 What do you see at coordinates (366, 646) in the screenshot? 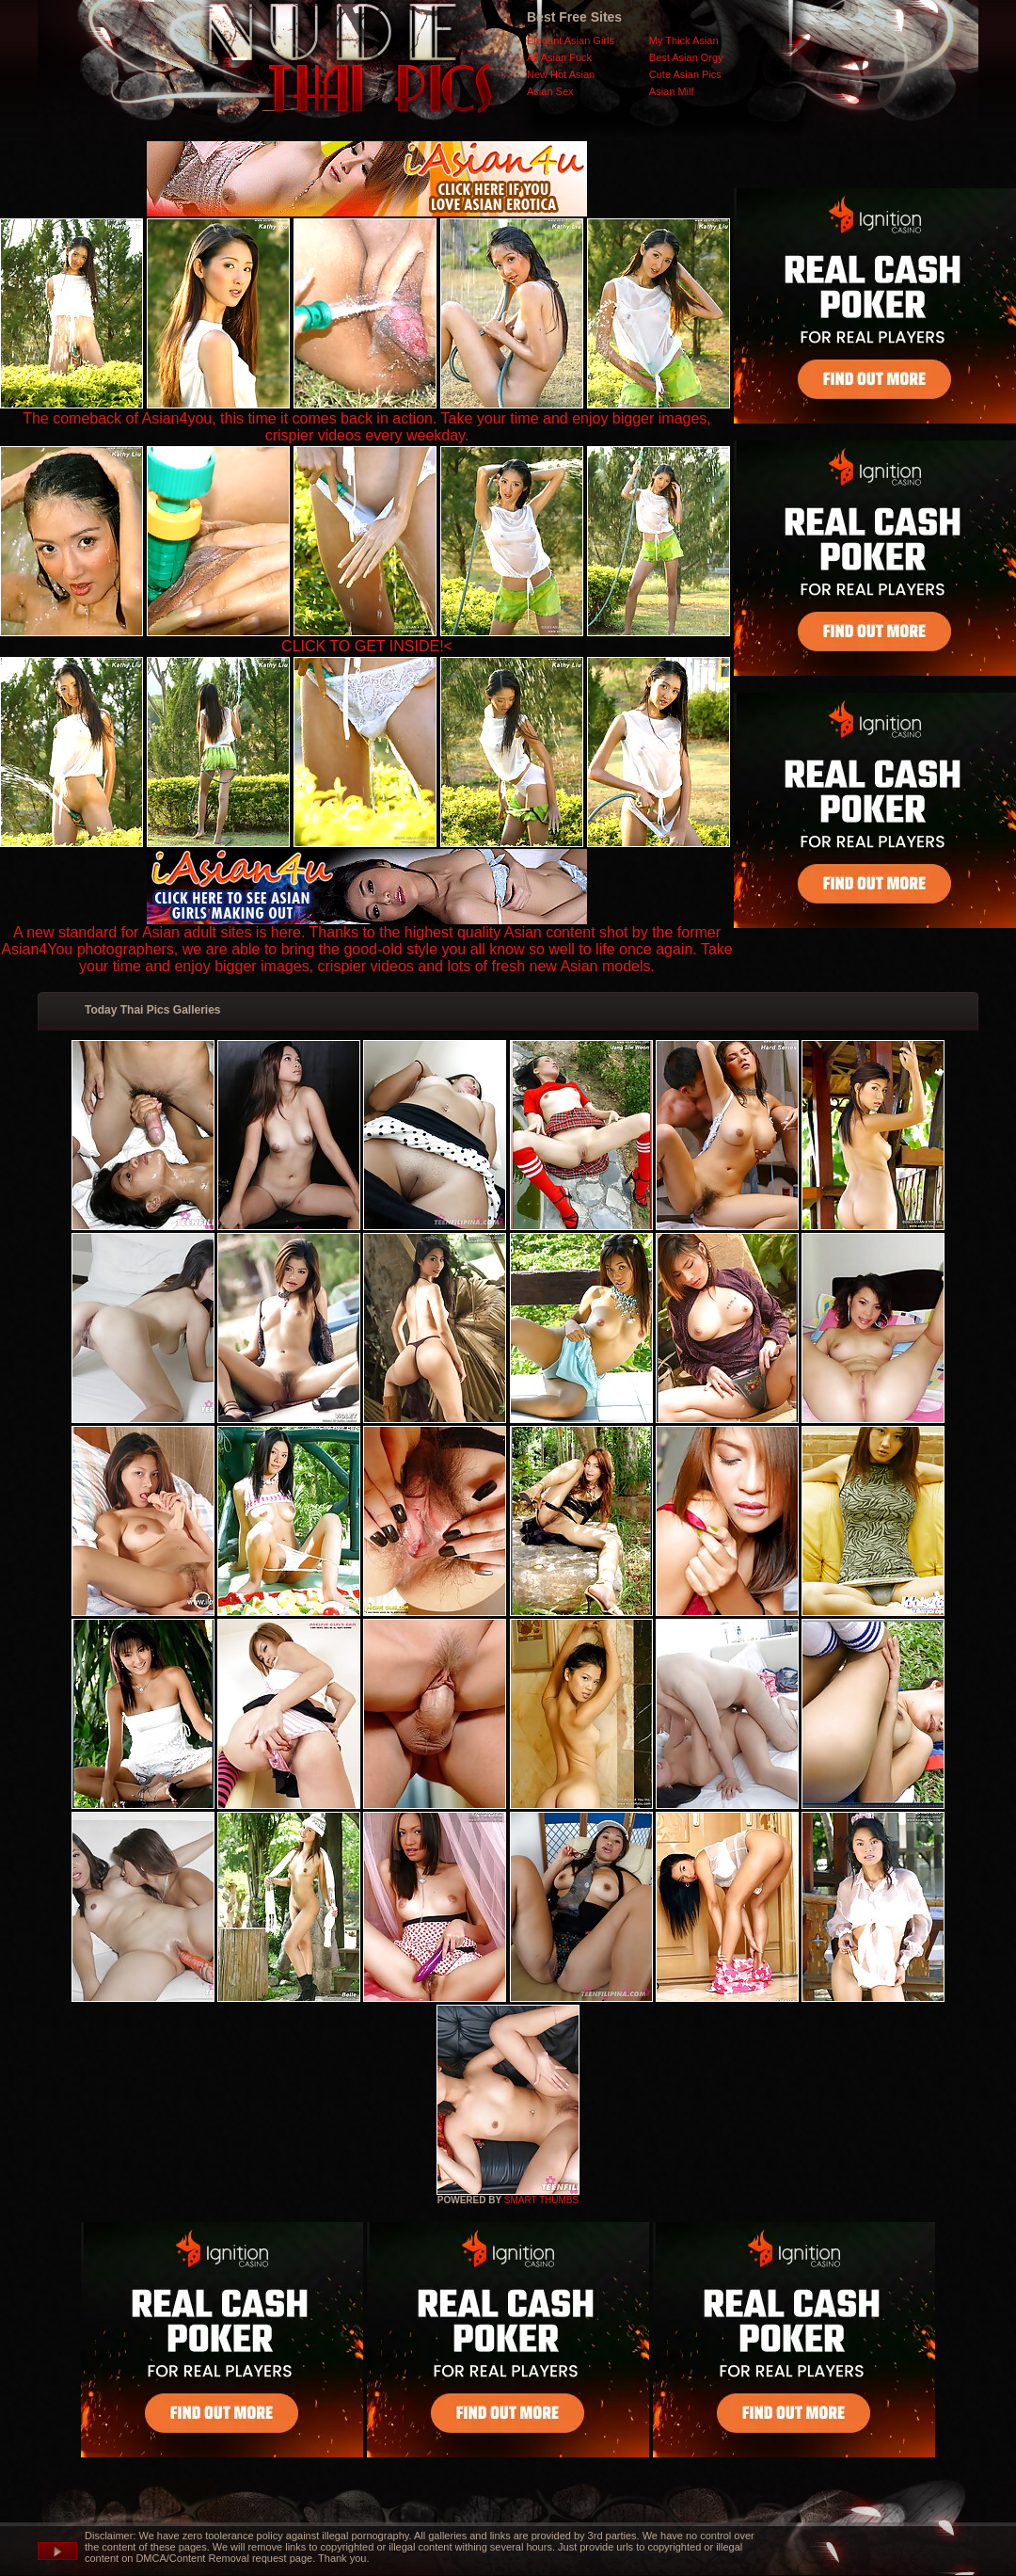
I see `CLICK TO GET INSIDE!<` at bounding box center [366, 646].